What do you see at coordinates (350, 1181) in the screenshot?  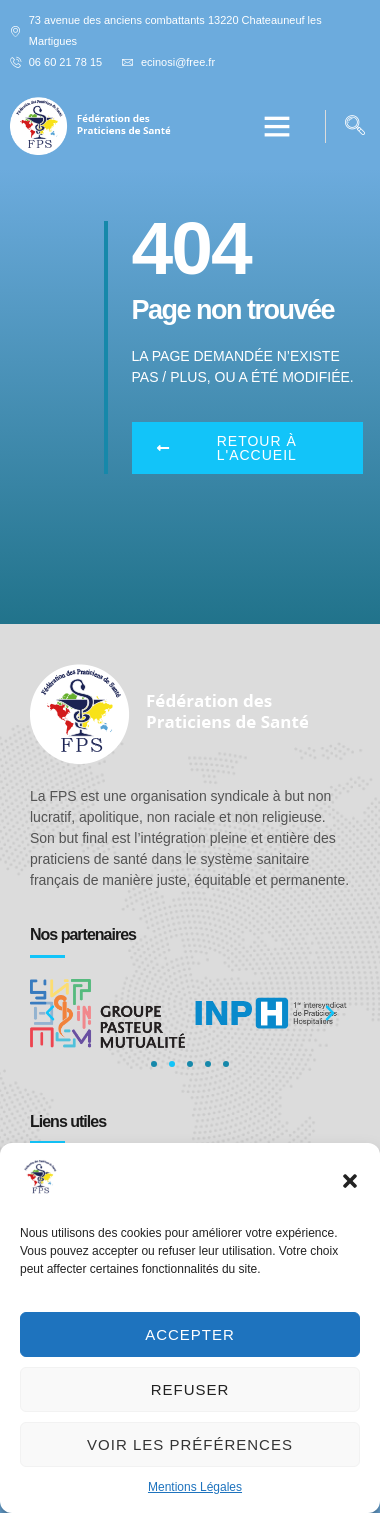 I see `[button]` at bounding box center [350, 1181].